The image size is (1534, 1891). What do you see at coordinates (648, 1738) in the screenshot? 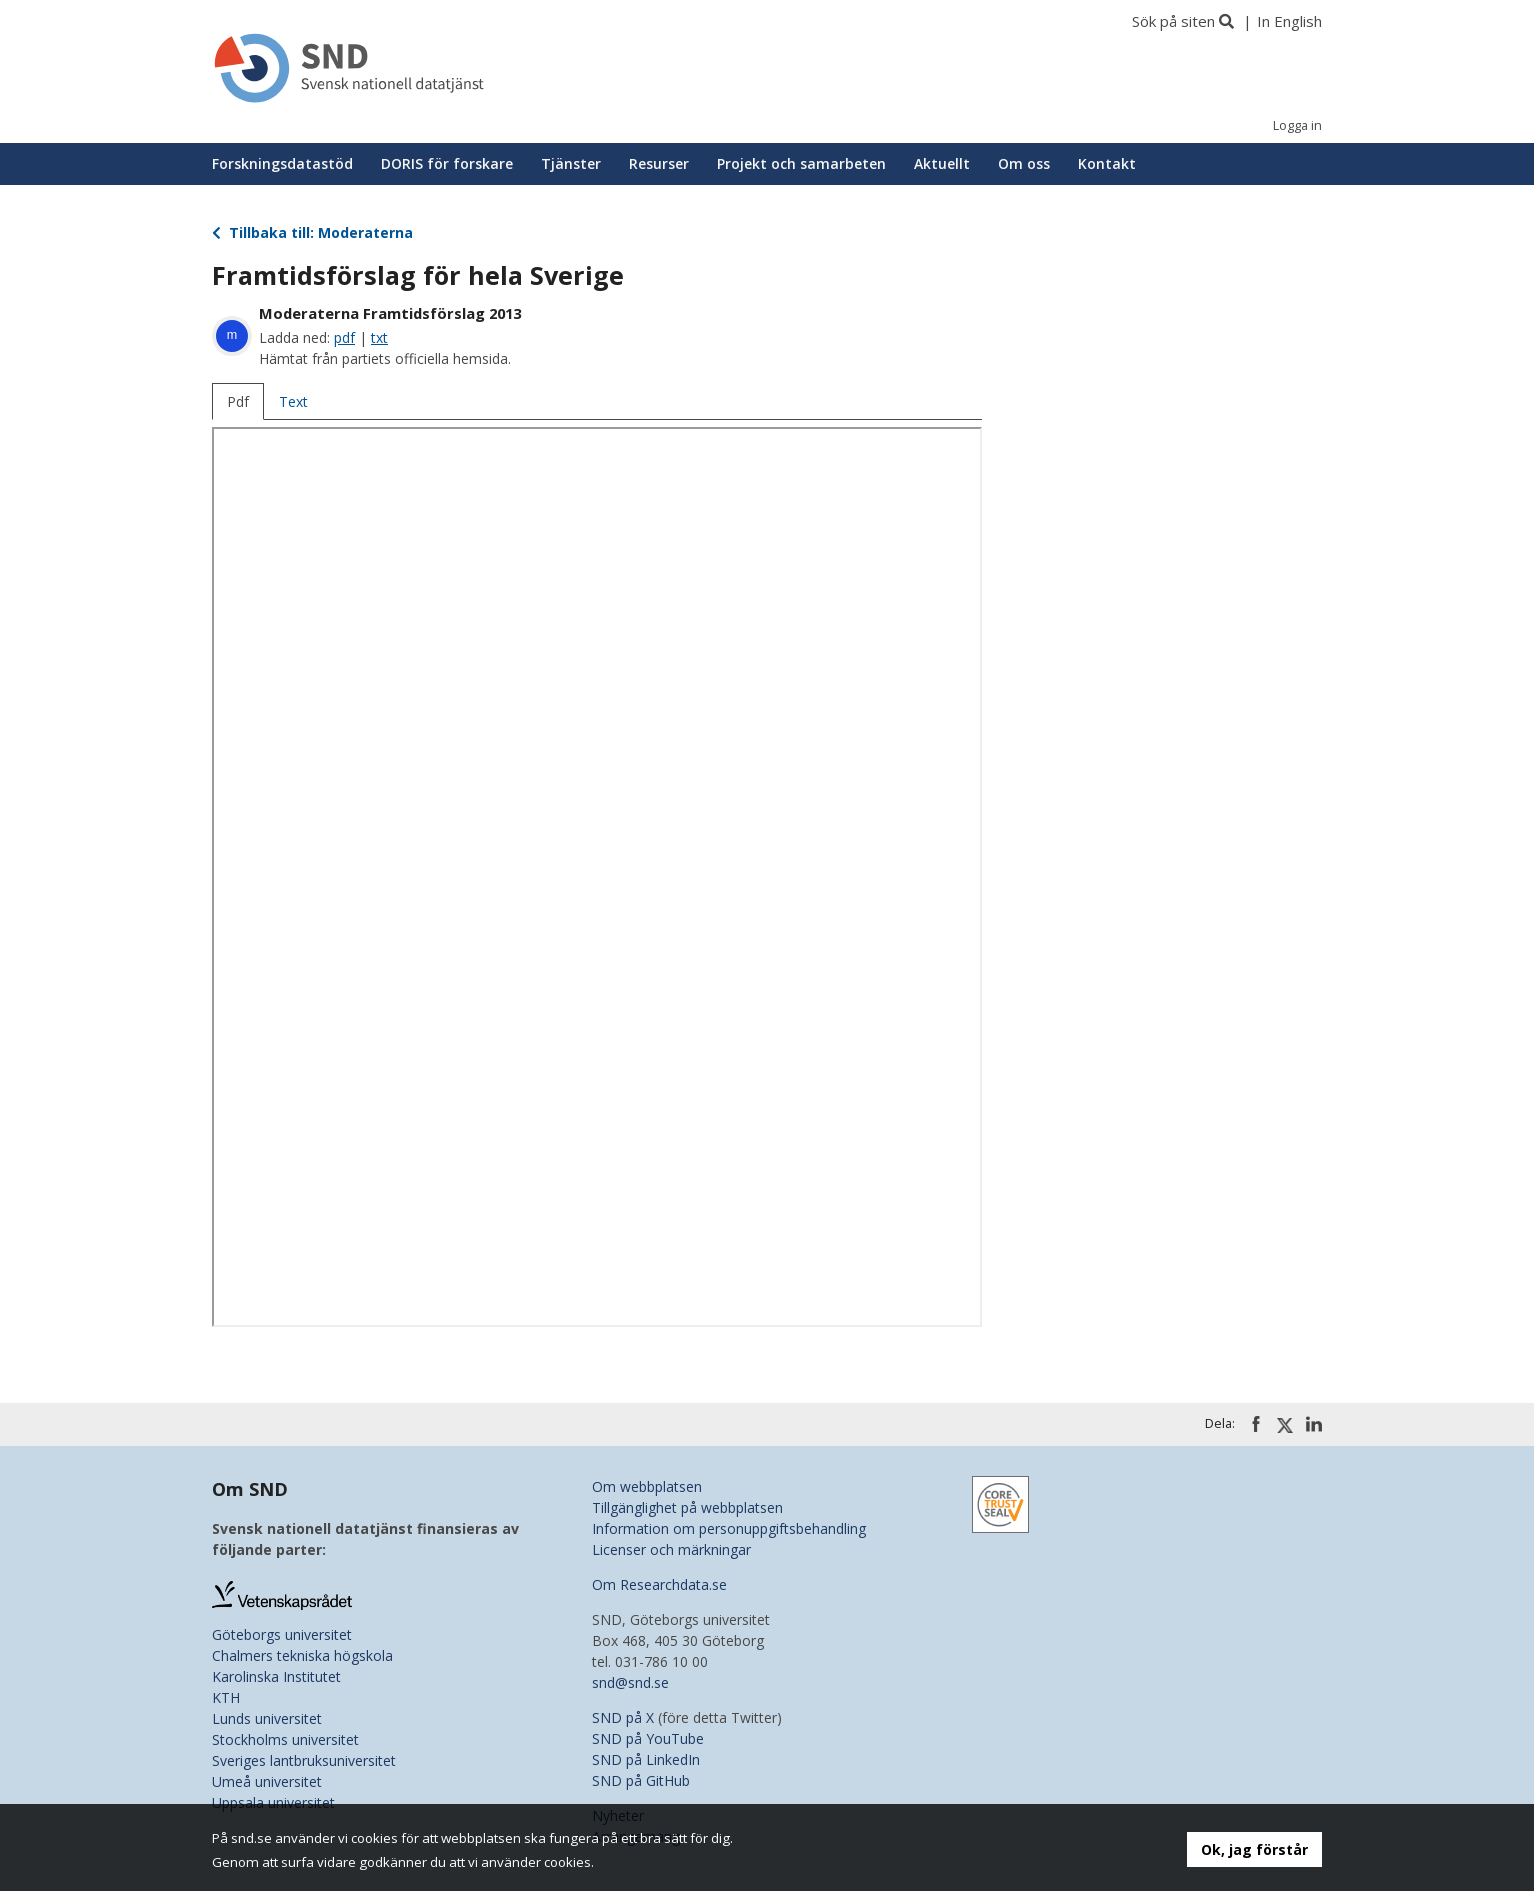
I see `SND på YouTube` at bounding box center [648, 1738].